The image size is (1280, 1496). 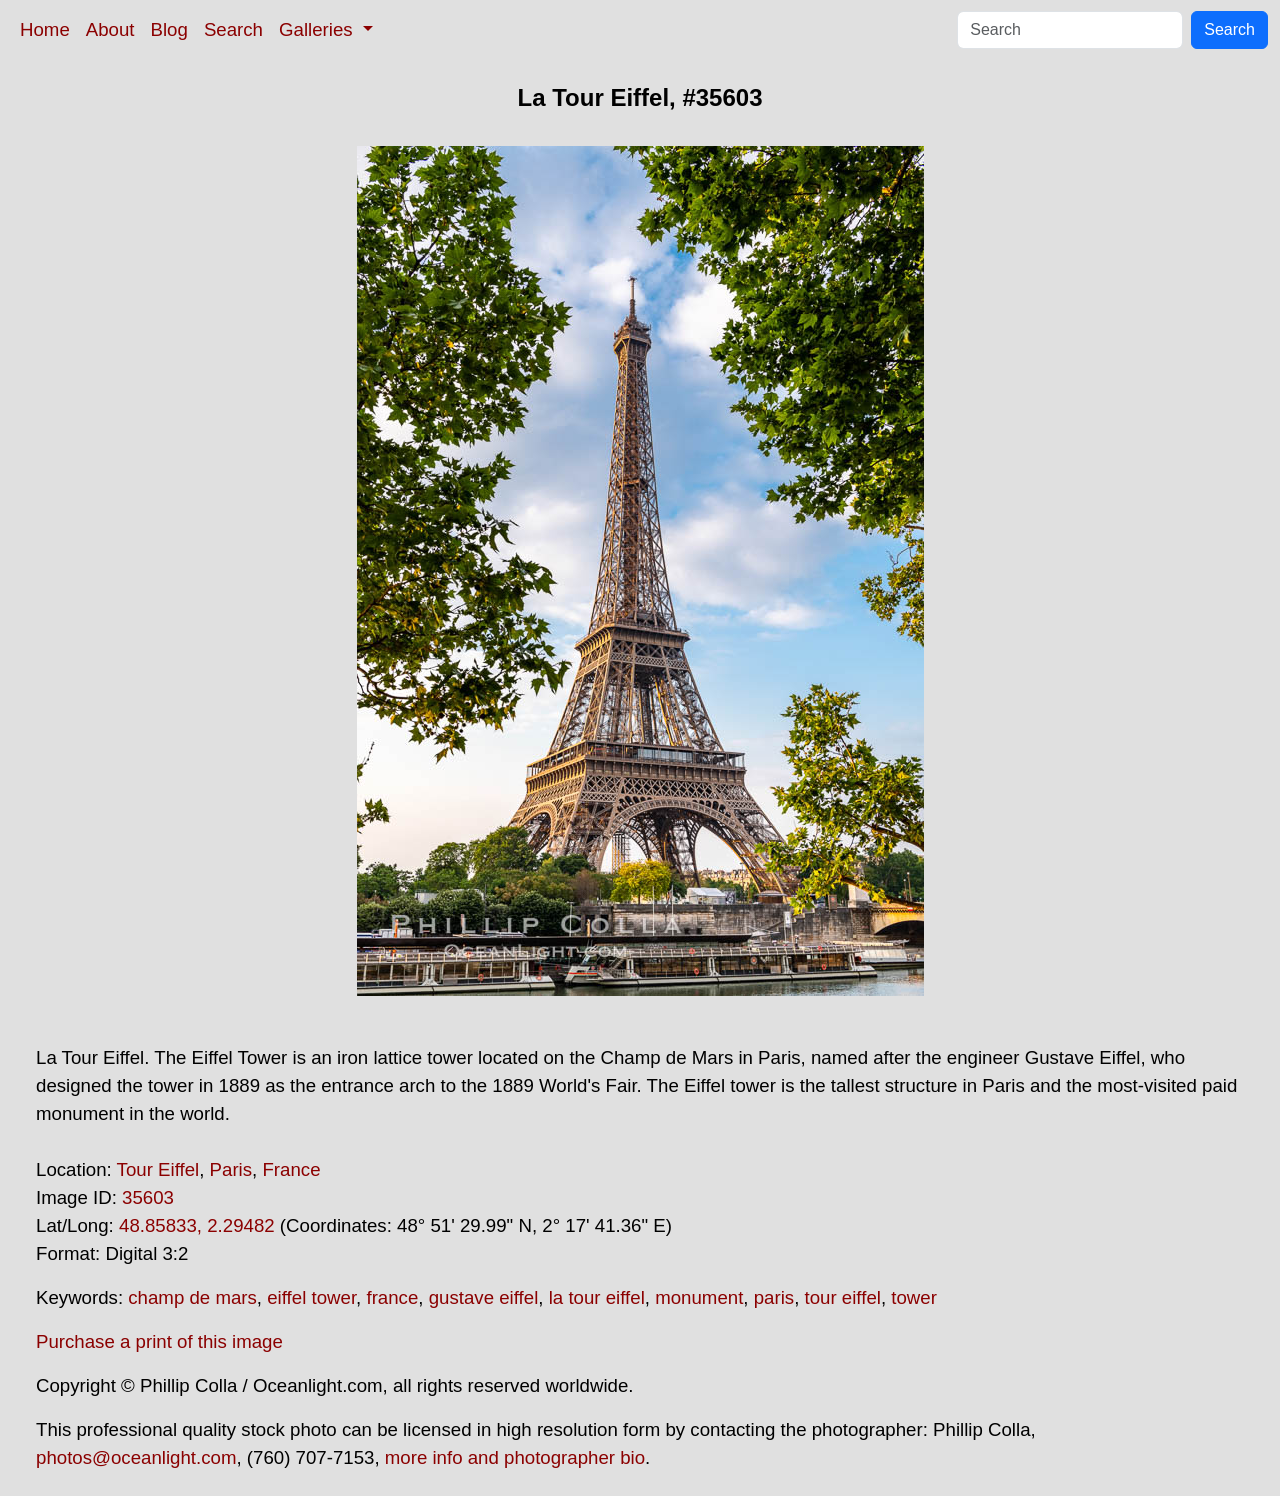 What do you see at coordinates (231, 1169) in the screenshot?
I see `Paris` at bounding box center [231, 1169].